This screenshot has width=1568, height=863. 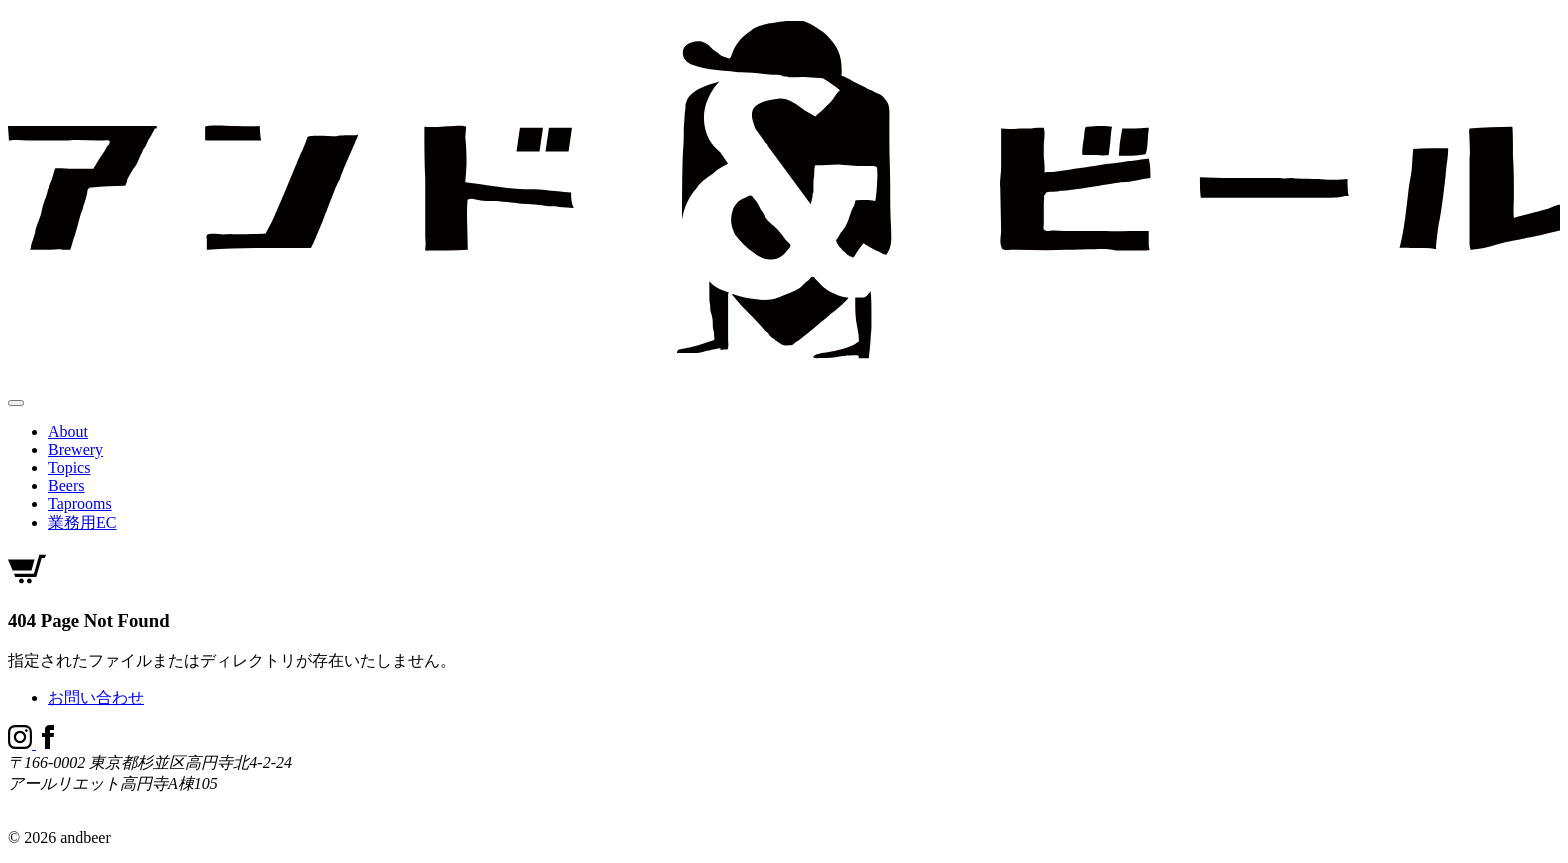 What do you see at coordinates (96, 697) in the screenshot?
I see `お問い合わせ` at bounding box center [96, 697].